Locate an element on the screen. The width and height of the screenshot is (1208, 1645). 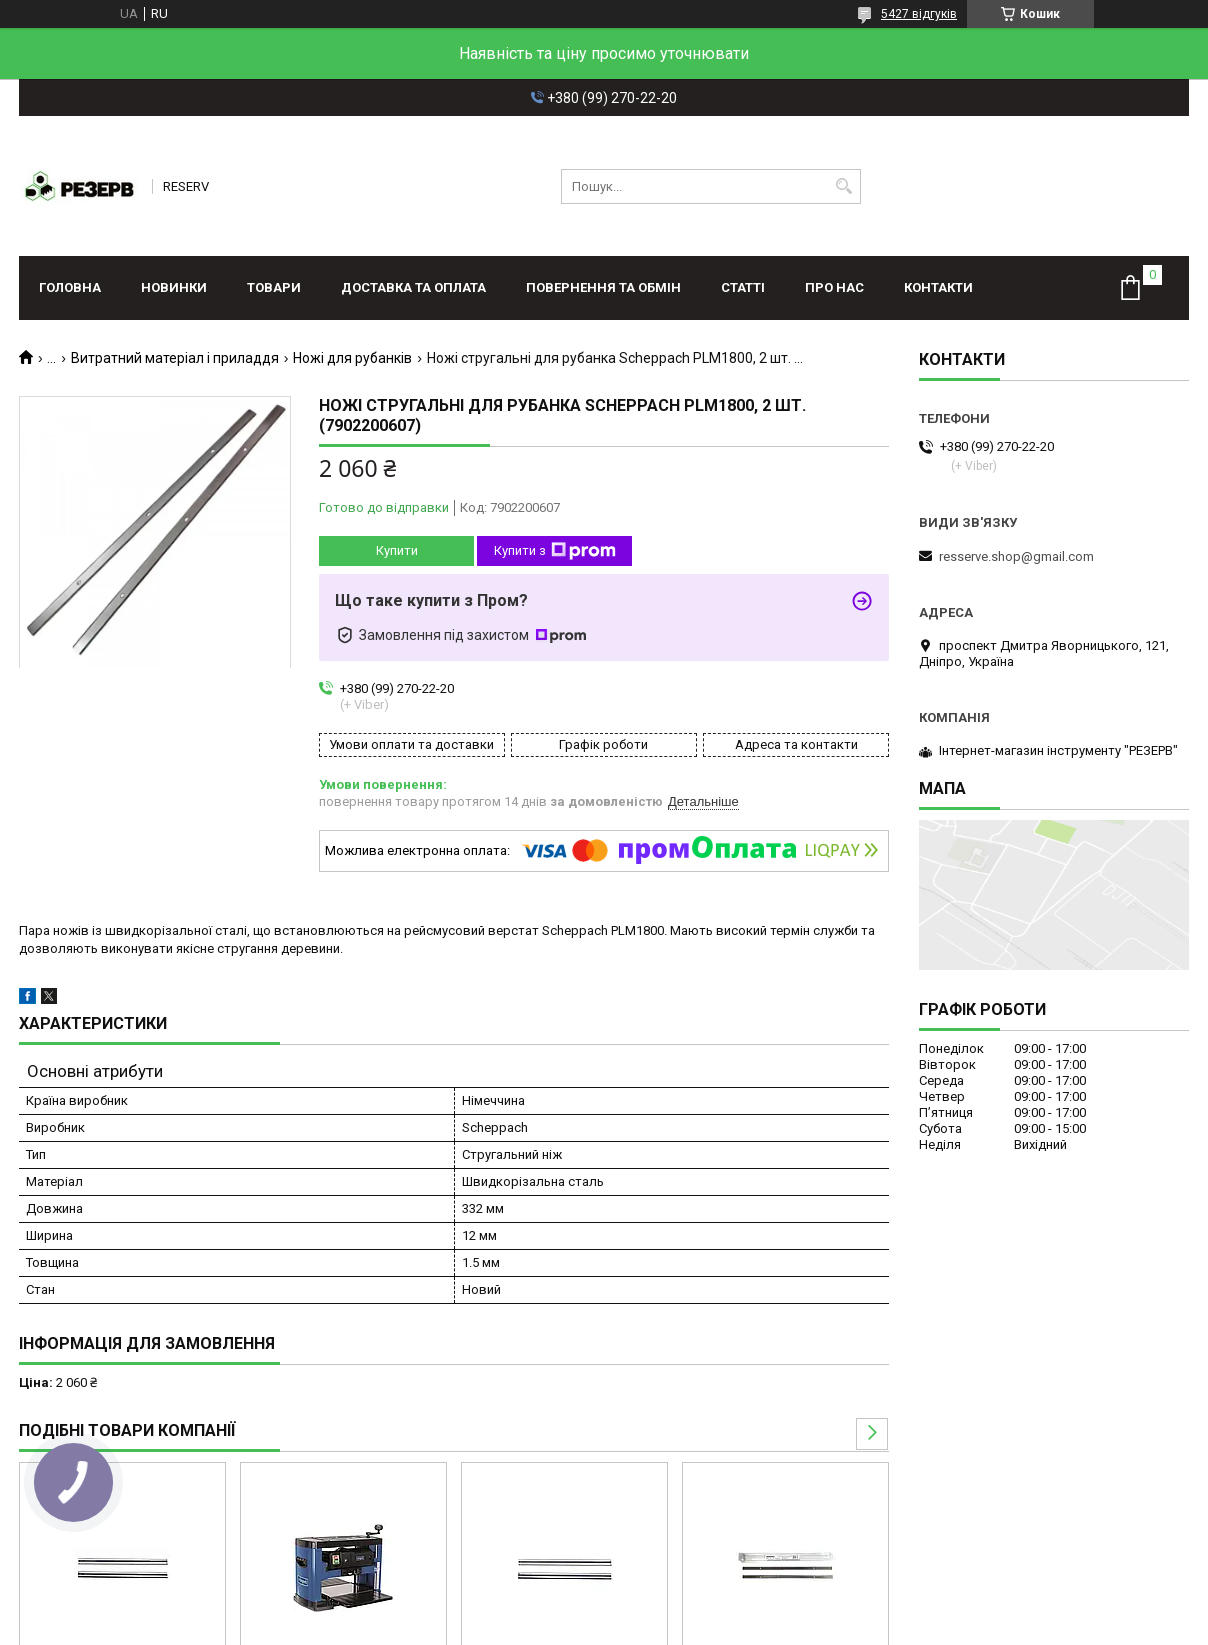
Новинки is located at coordinates (174, 287).